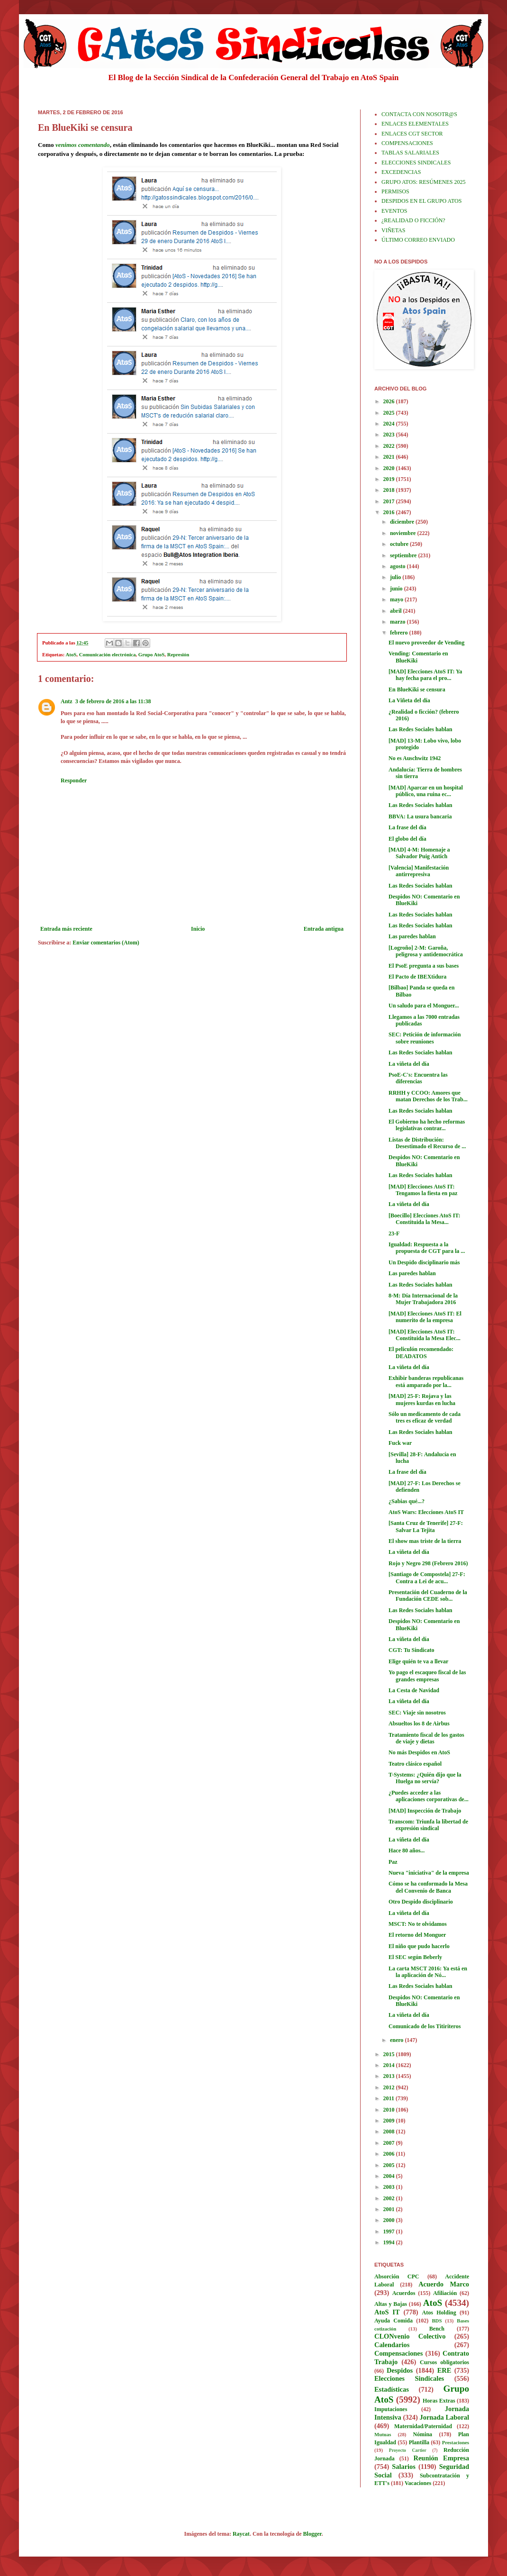 This screenshot has width=507, height=2576. I want to click on Hace 80 años..., so click(407, 1850).